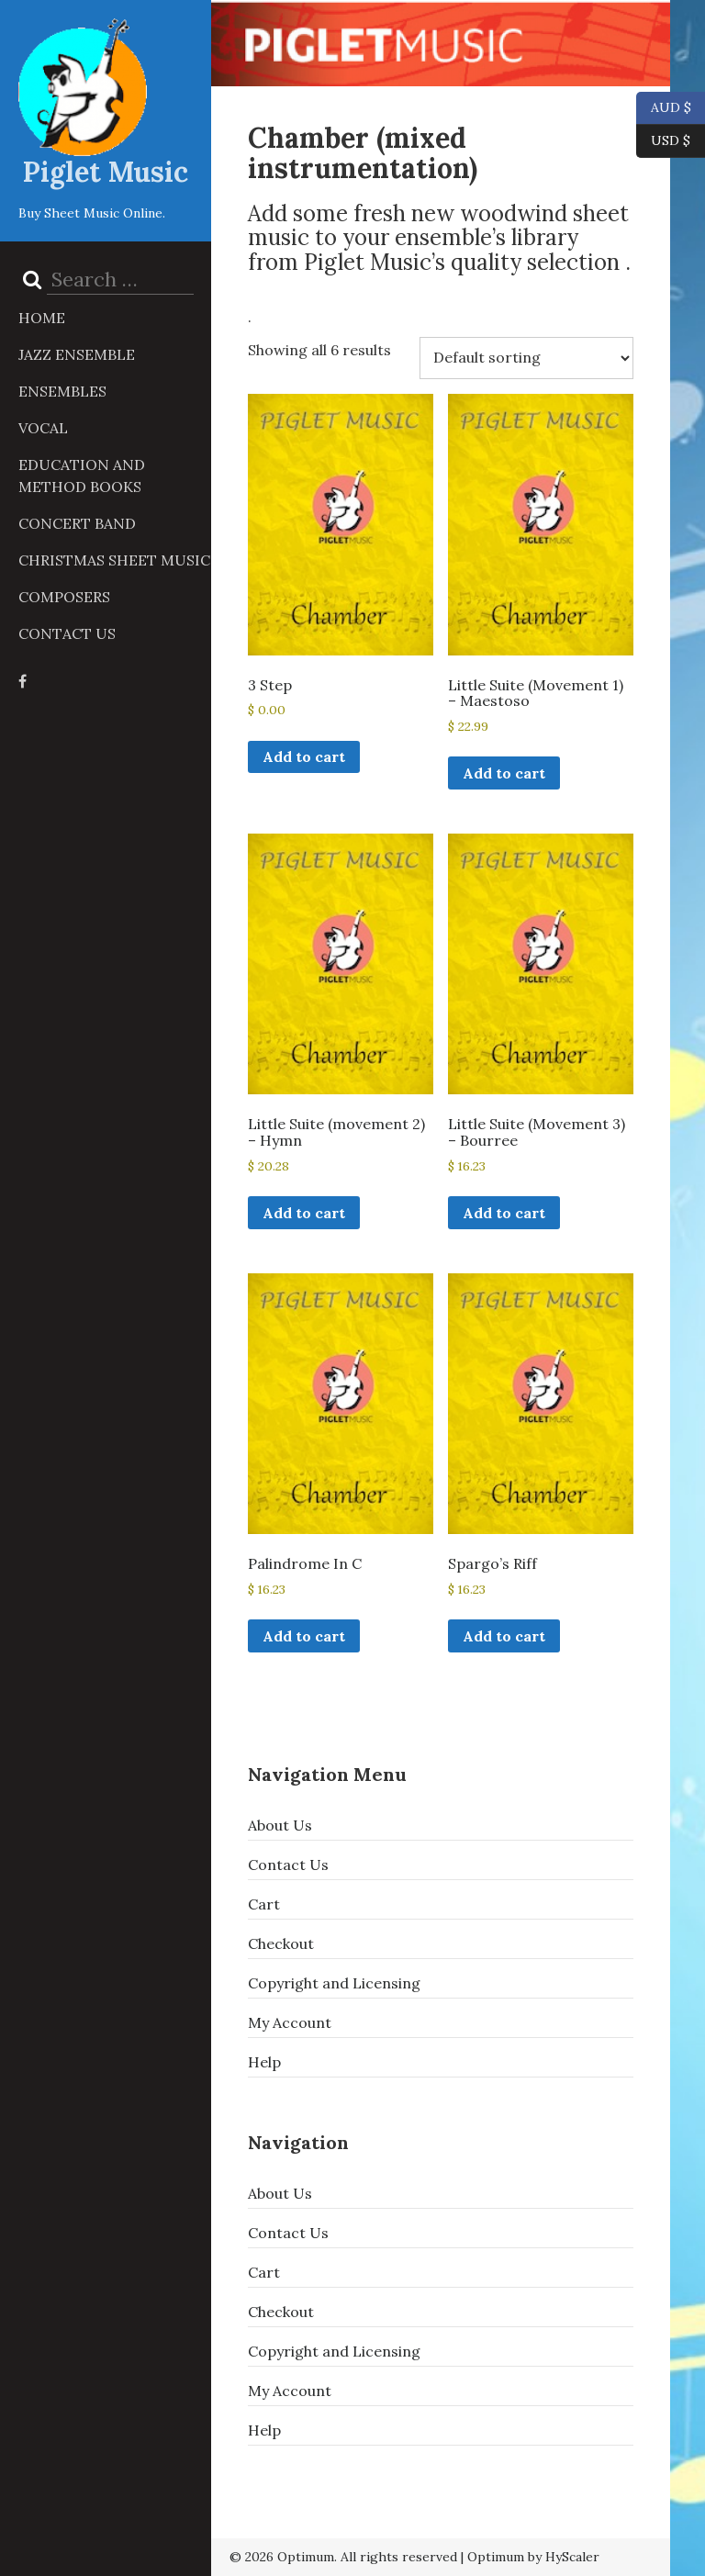 The height and width of the screenshot is (2576, 705). Describe the element at coordinates (334, 1983) in the screenshot. I see `Copyright and Licensing` at that location.